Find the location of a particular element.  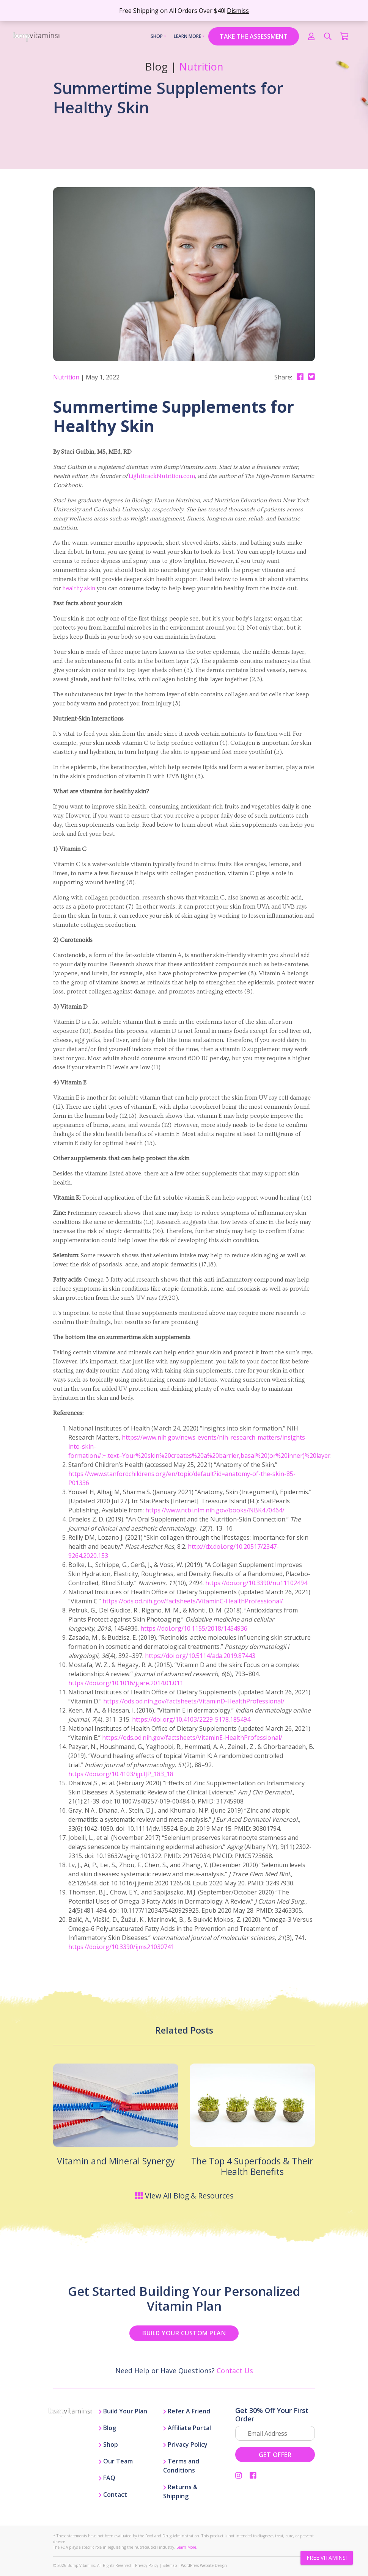

Learn More. is located at coordinates (186, 2547).